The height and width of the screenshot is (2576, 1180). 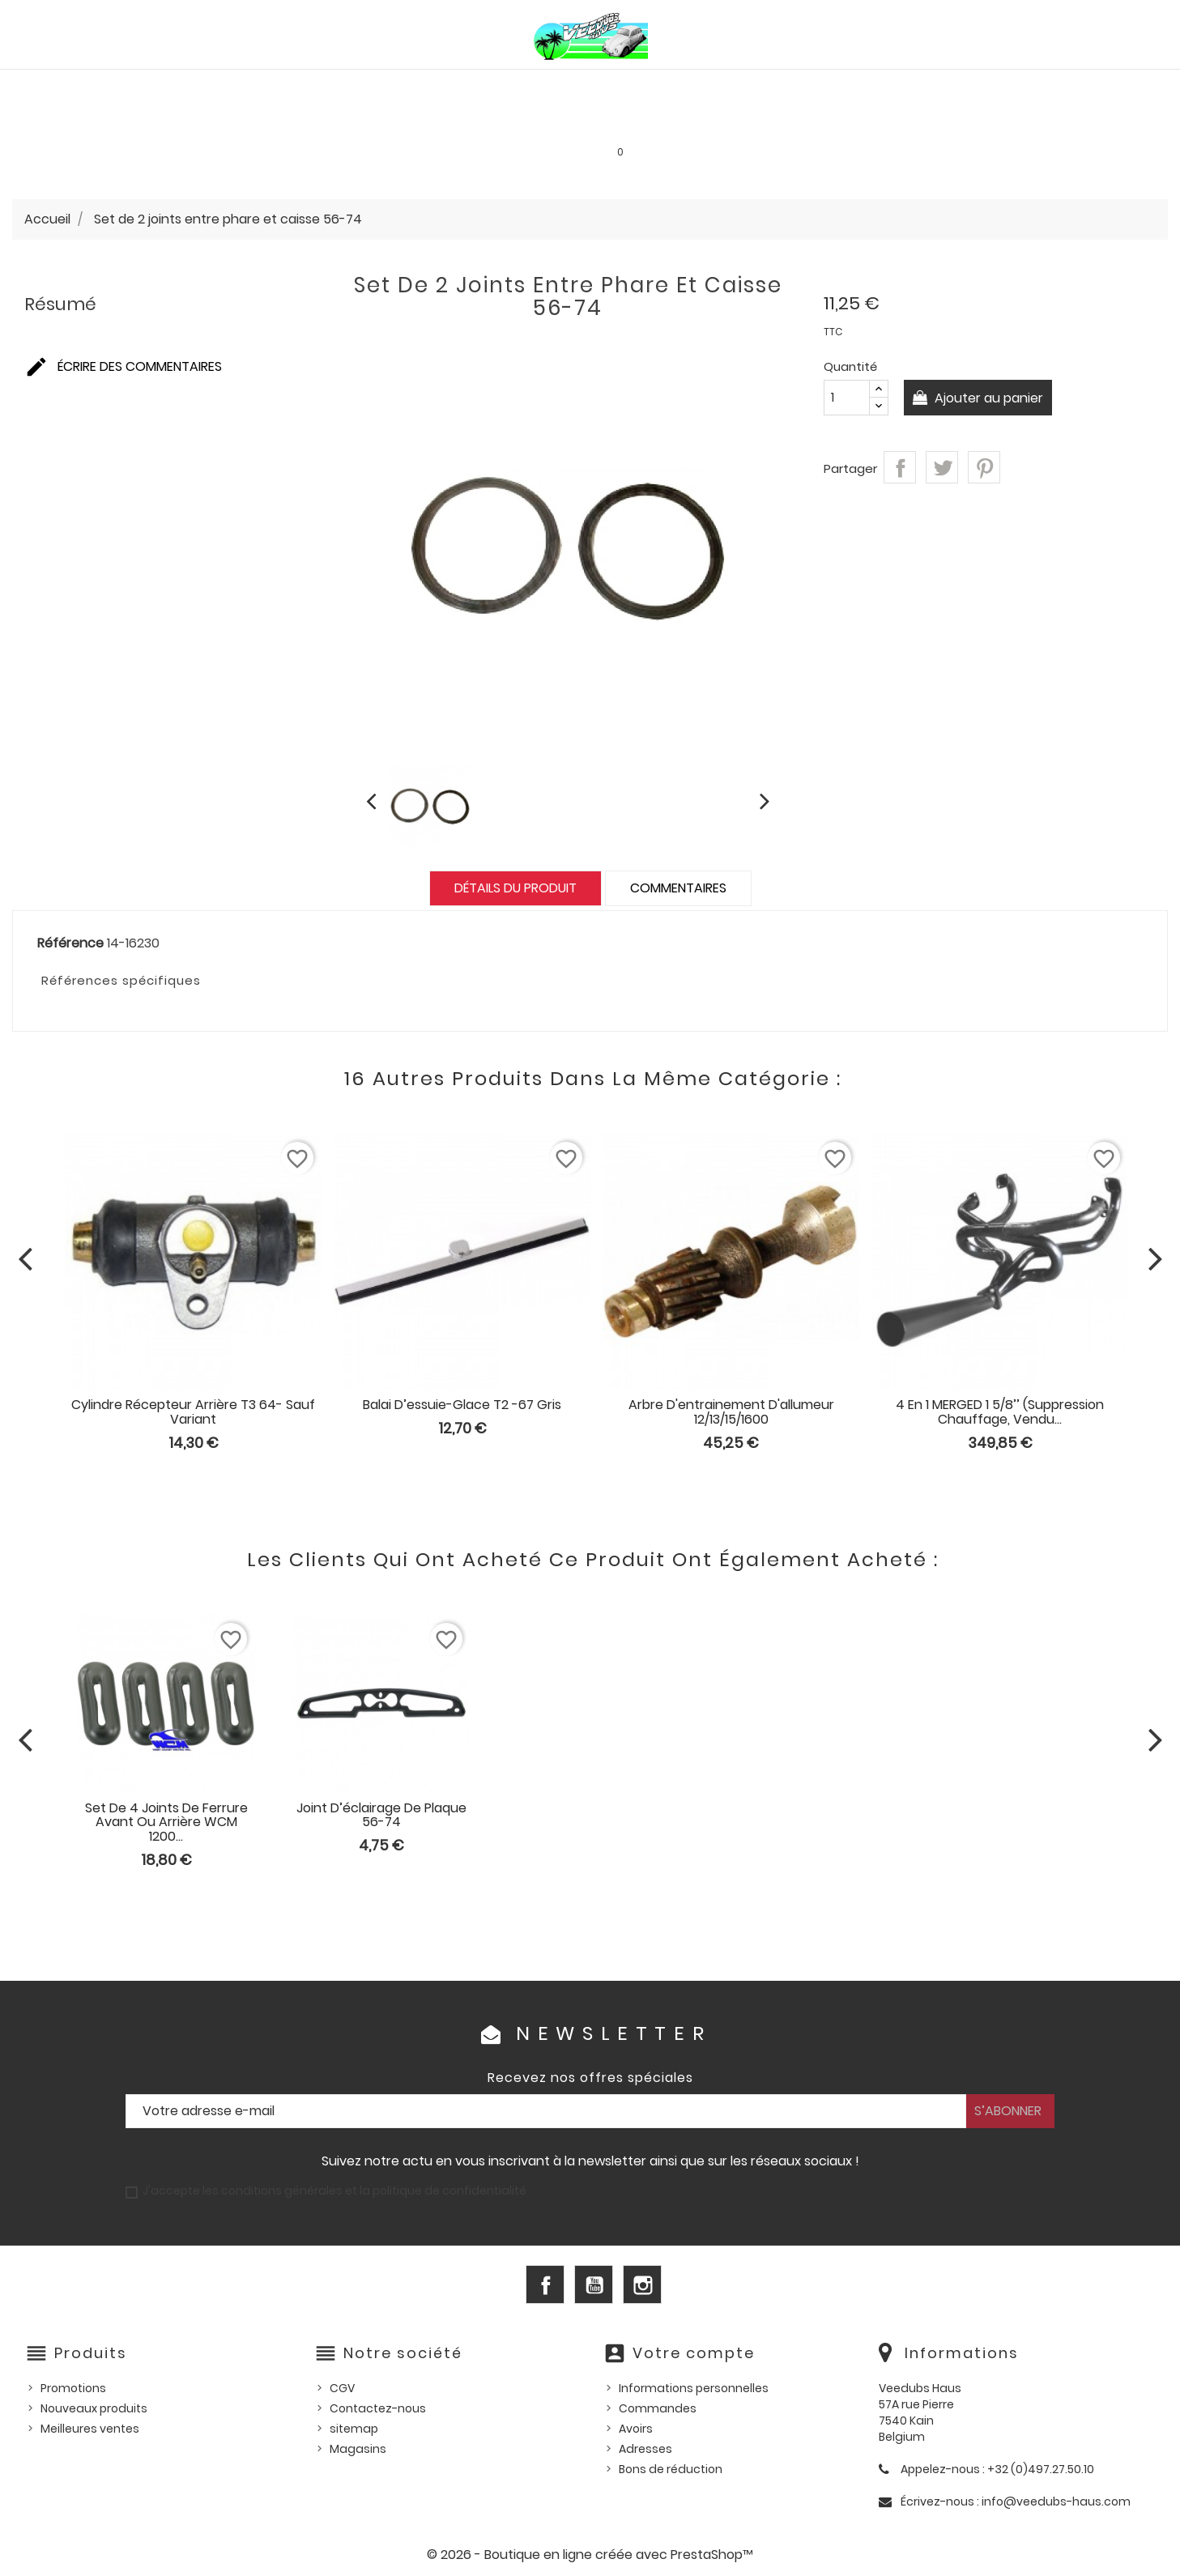 I want to click on Partager, so click(x=899, y=467).